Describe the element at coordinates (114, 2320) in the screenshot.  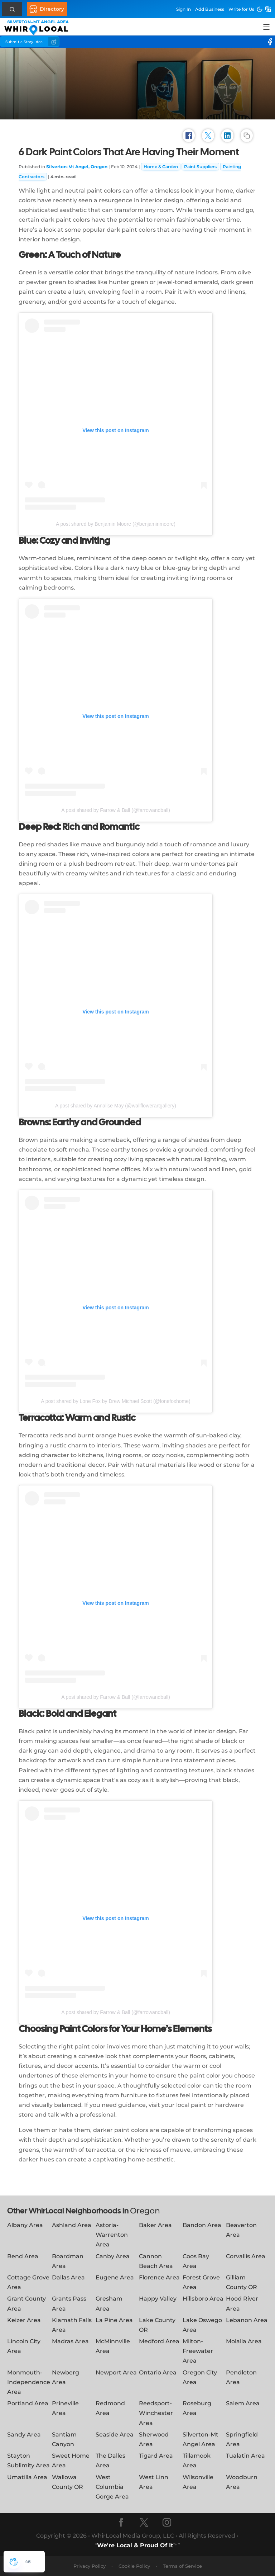
I see `La Pine Area` at that location.